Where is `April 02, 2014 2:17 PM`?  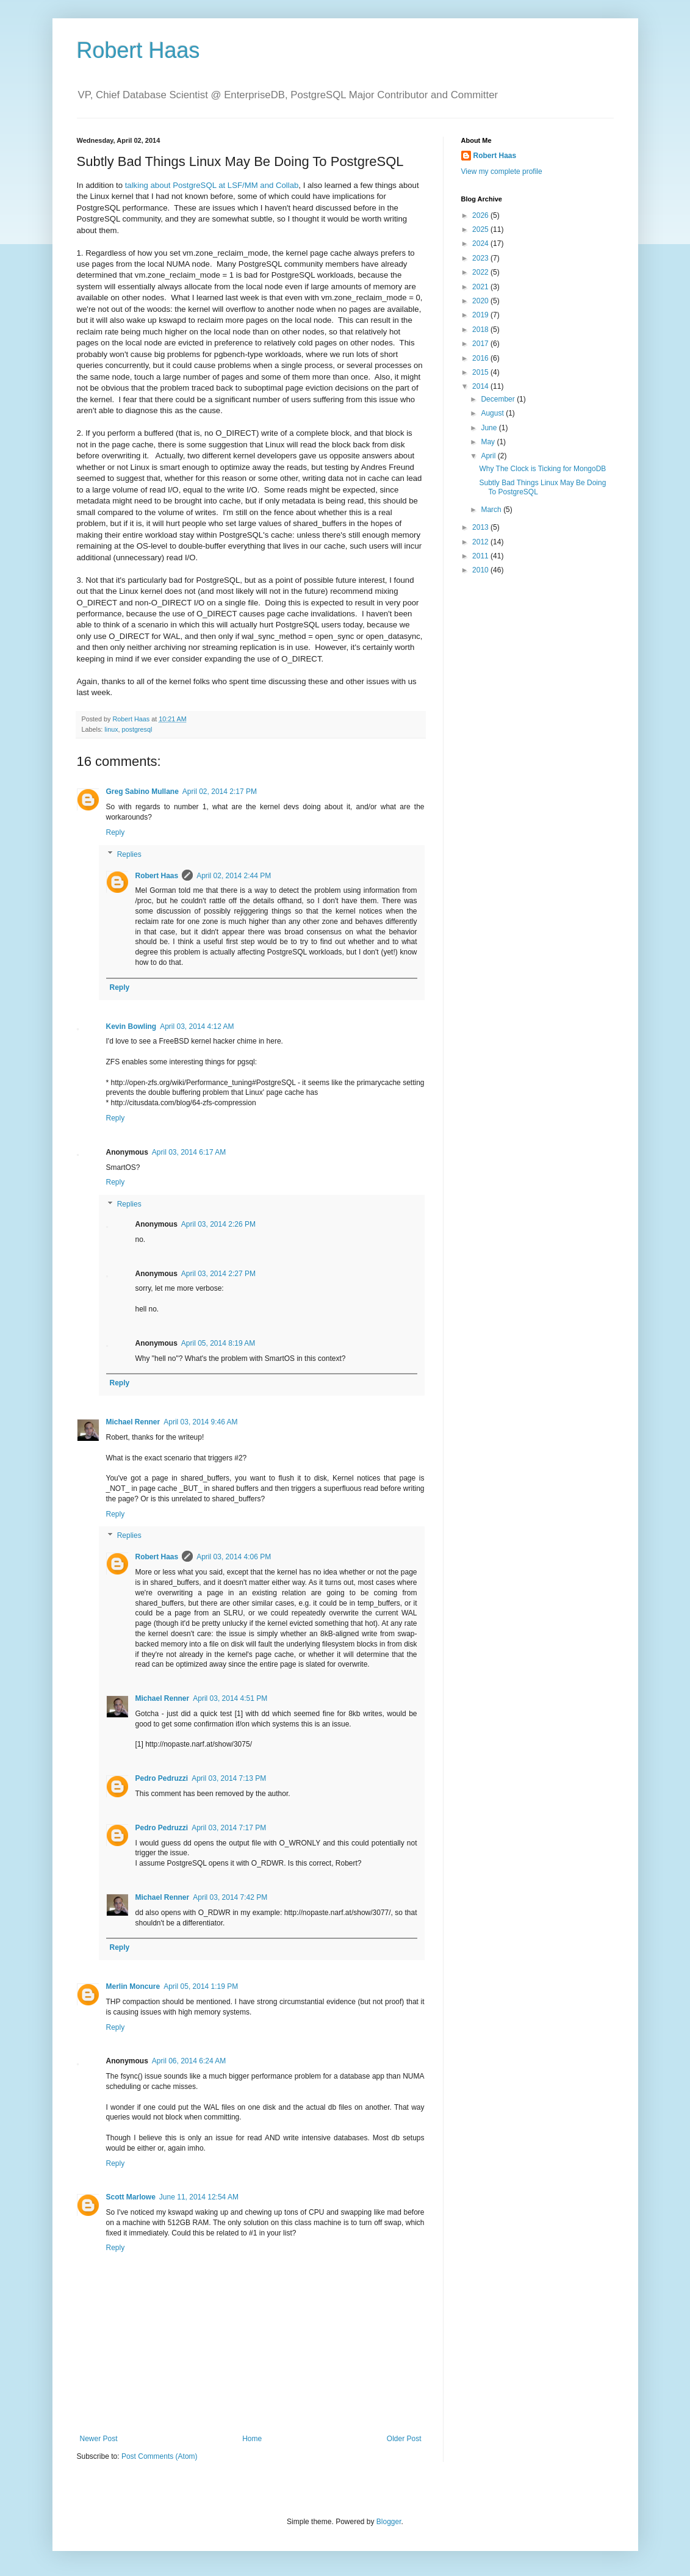
April 02, 2014 2:17 PM is located at coordinates (219, 791).